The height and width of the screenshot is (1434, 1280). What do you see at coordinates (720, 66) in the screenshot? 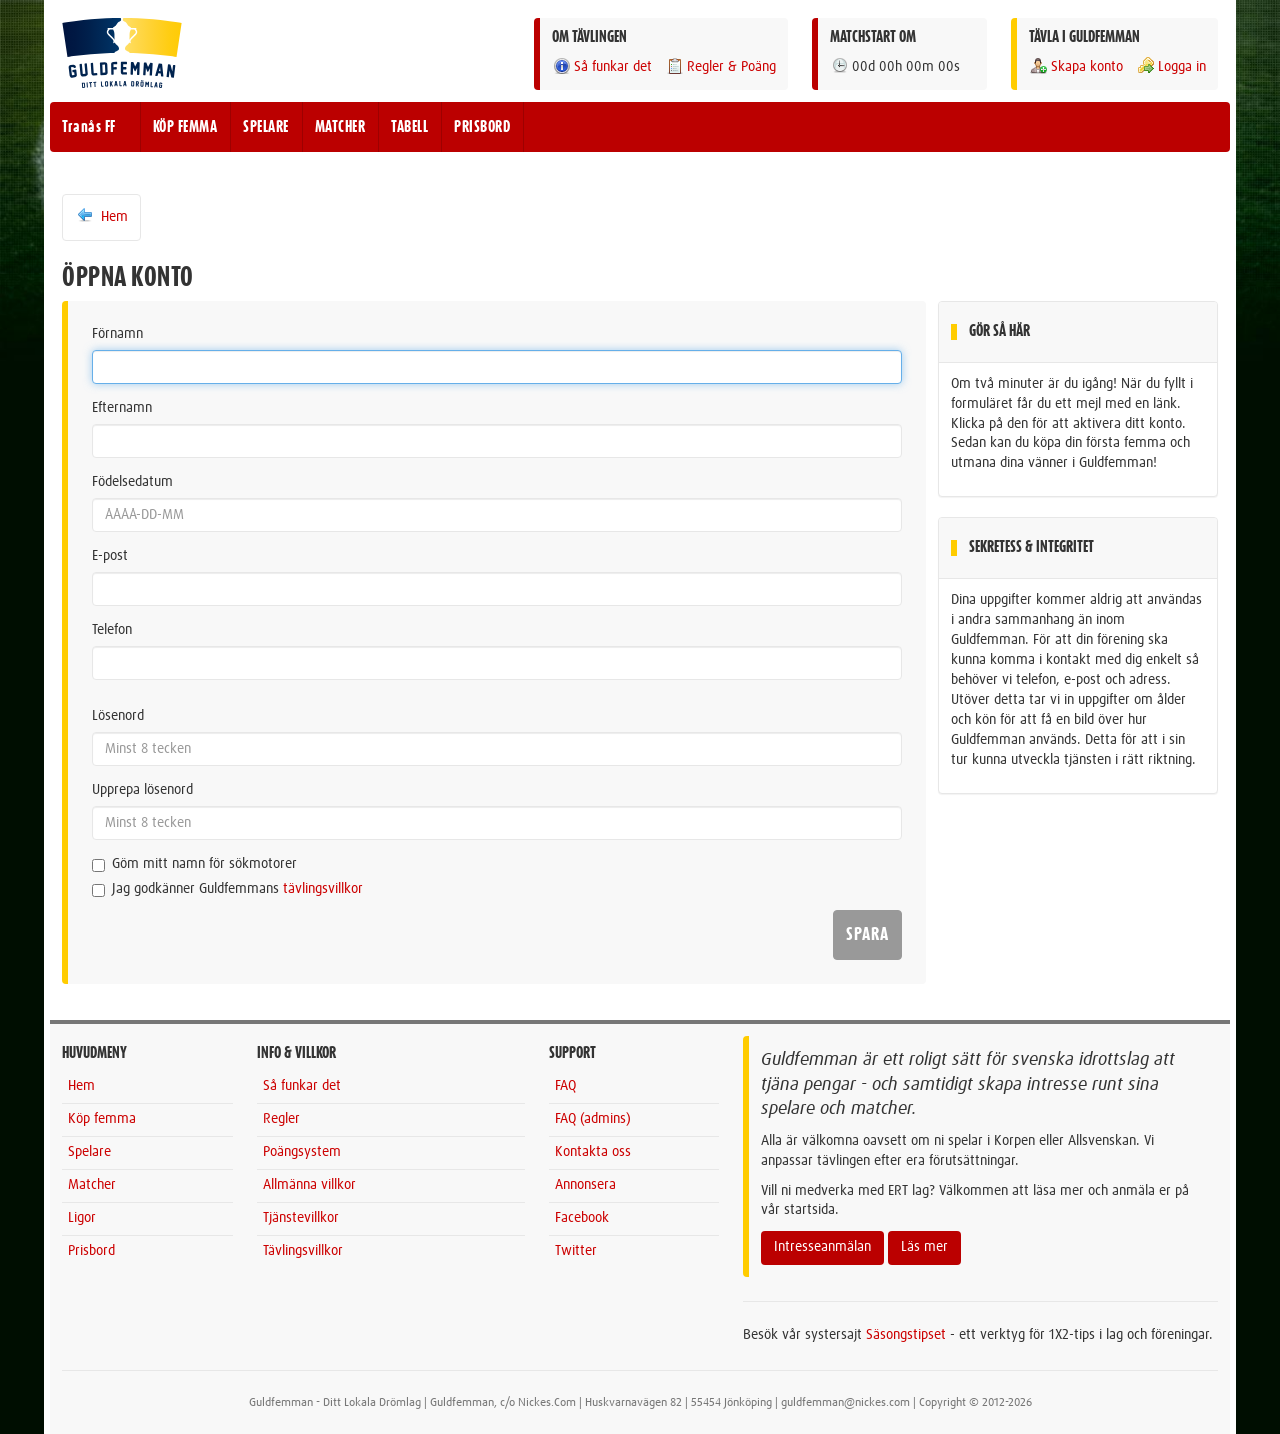
I see `Regler & Poäng` at bounding box center [720, 66].